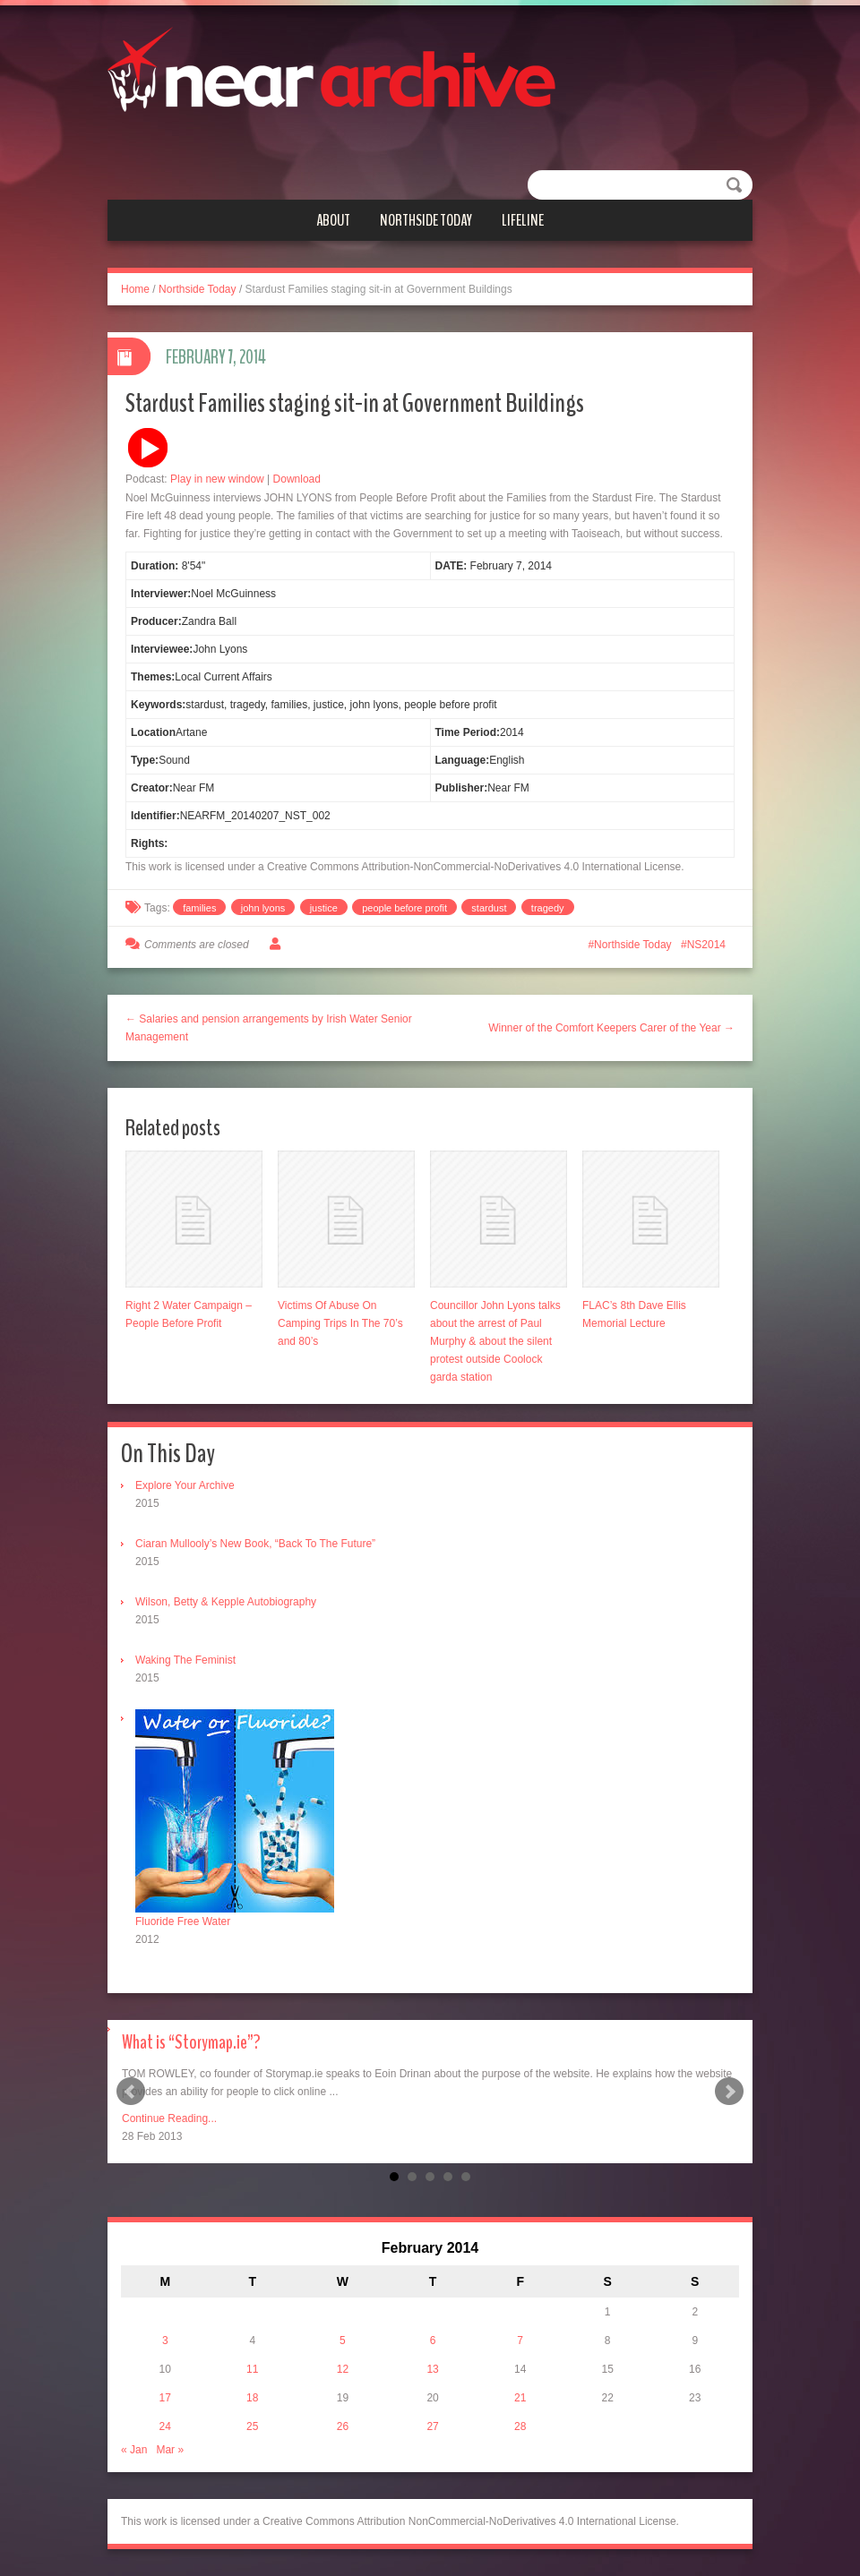 Image resolution: width=860 pixels, height=2576 pixels. Describe the element at coordinates (170, 2449) in the screenshot. I see `Mar »` at that location.